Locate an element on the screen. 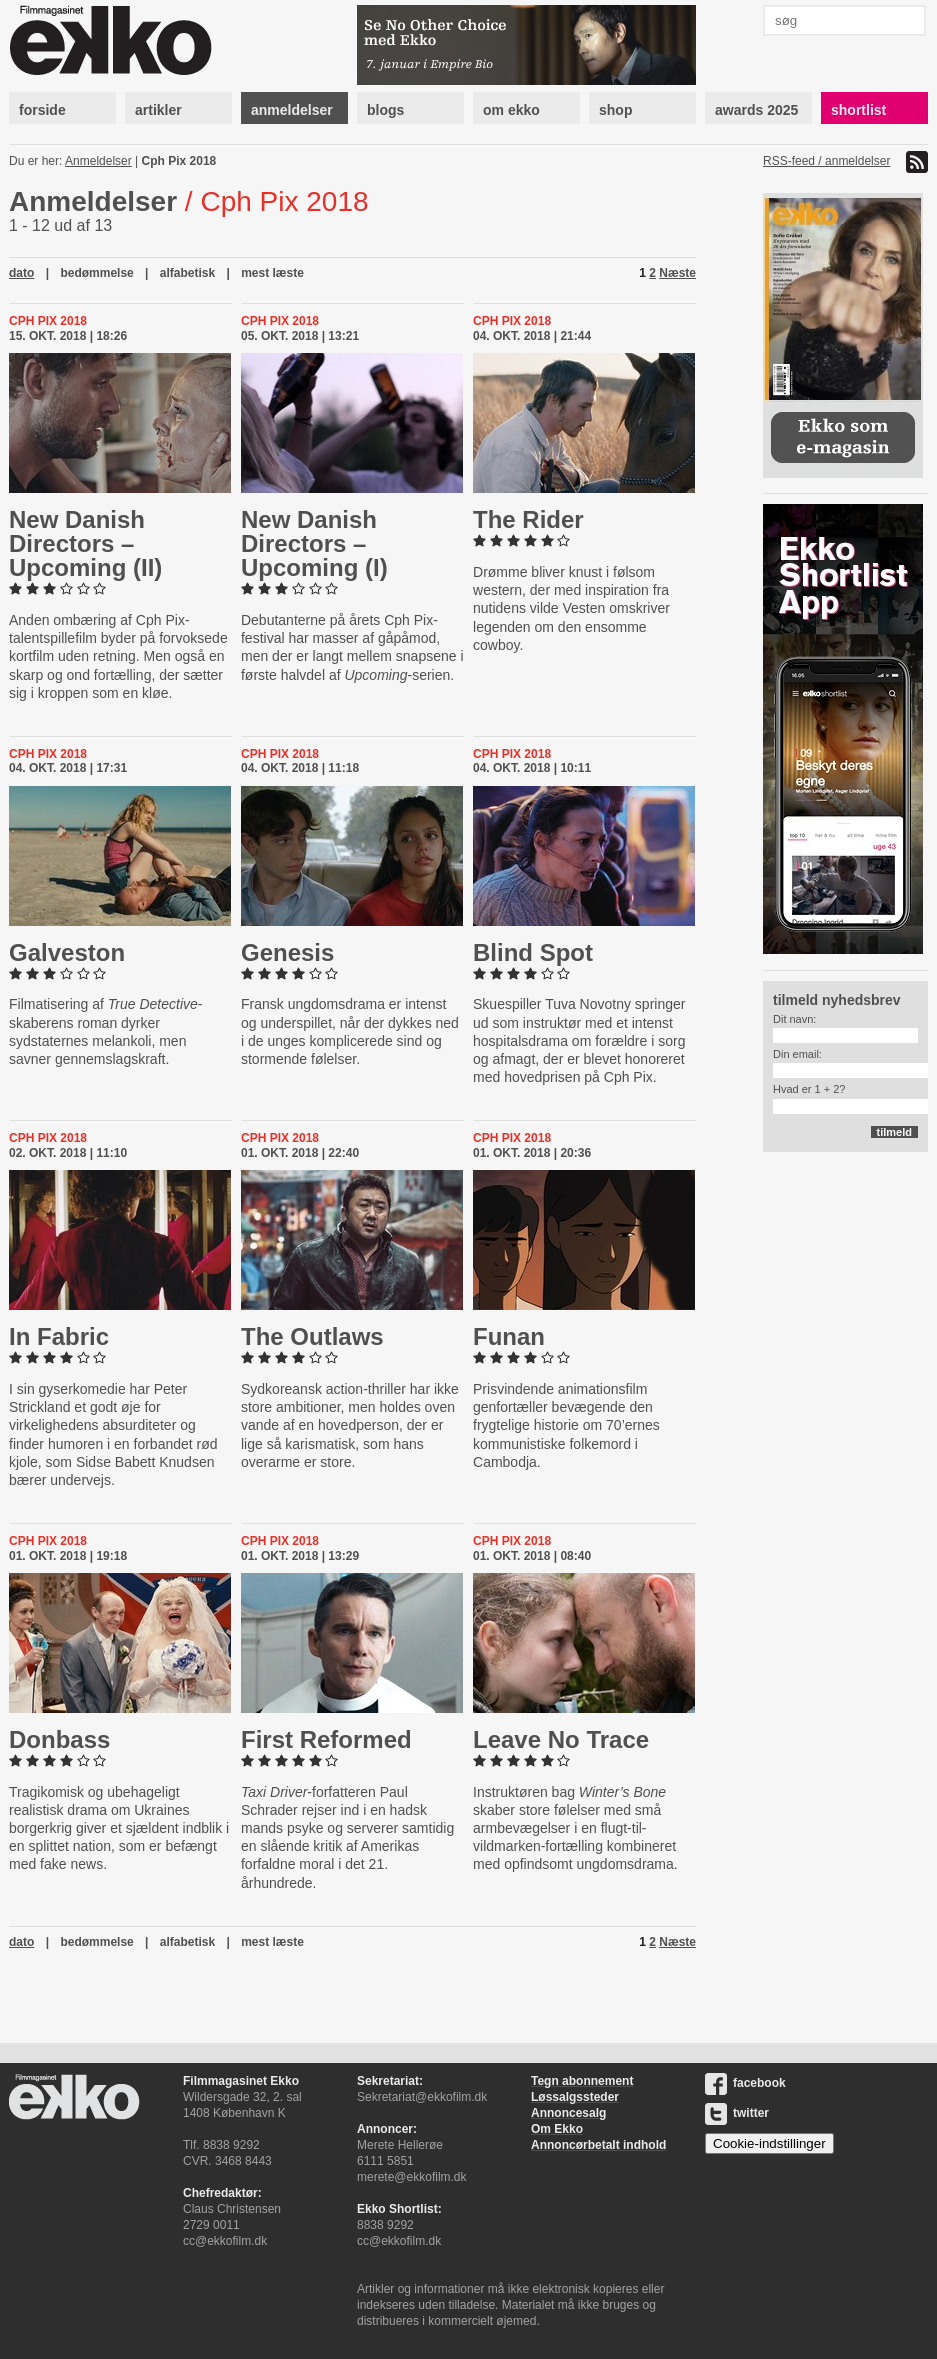 This screenshot has width=937, height=2359. New Danish Directors – Upcoming (II) is located at coordinates (85, 543).